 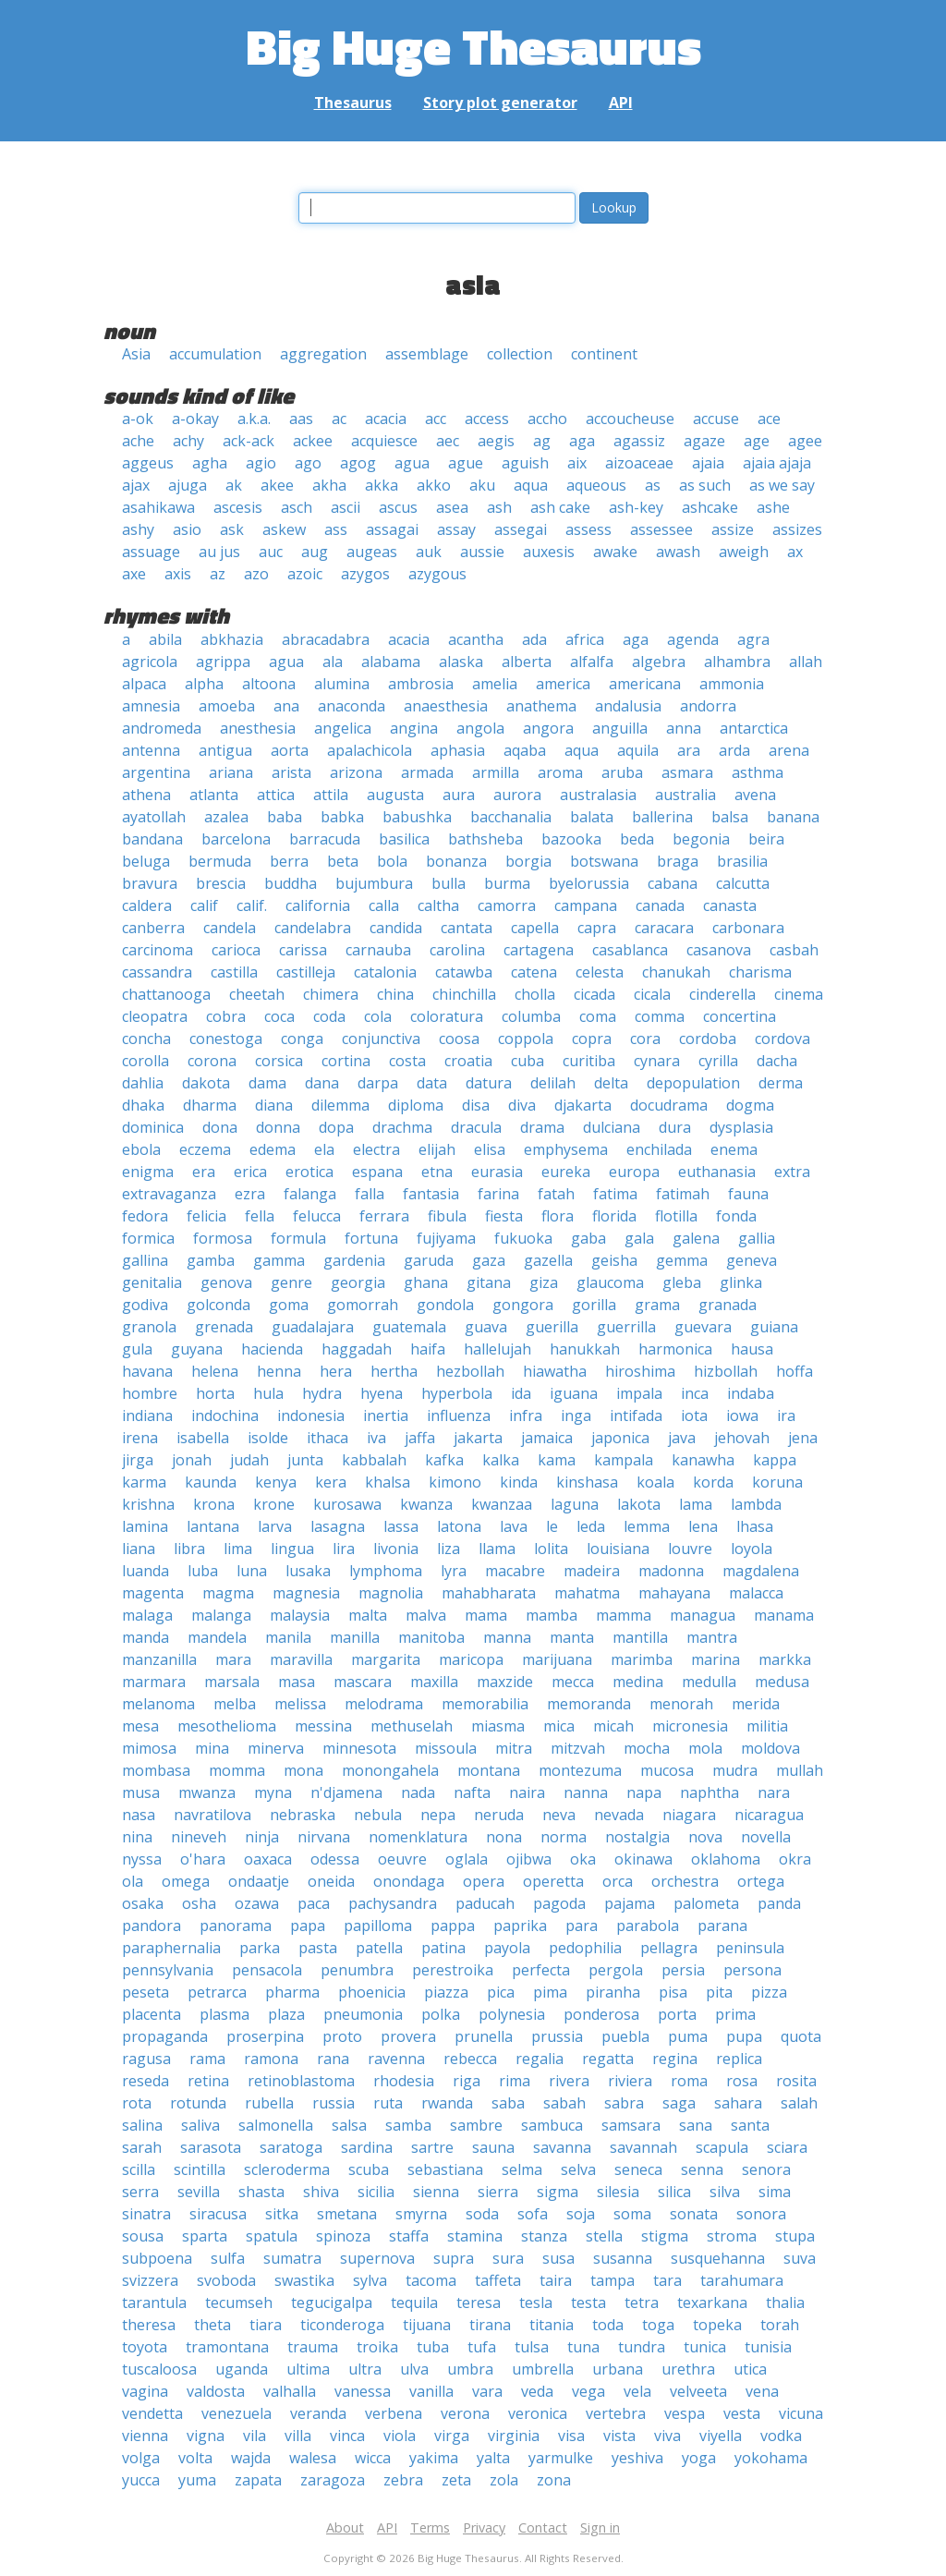 What do you see at coordinates (291, 2147) in the screenshot?
I see `saratoga` at bounding box center [291, 2147].